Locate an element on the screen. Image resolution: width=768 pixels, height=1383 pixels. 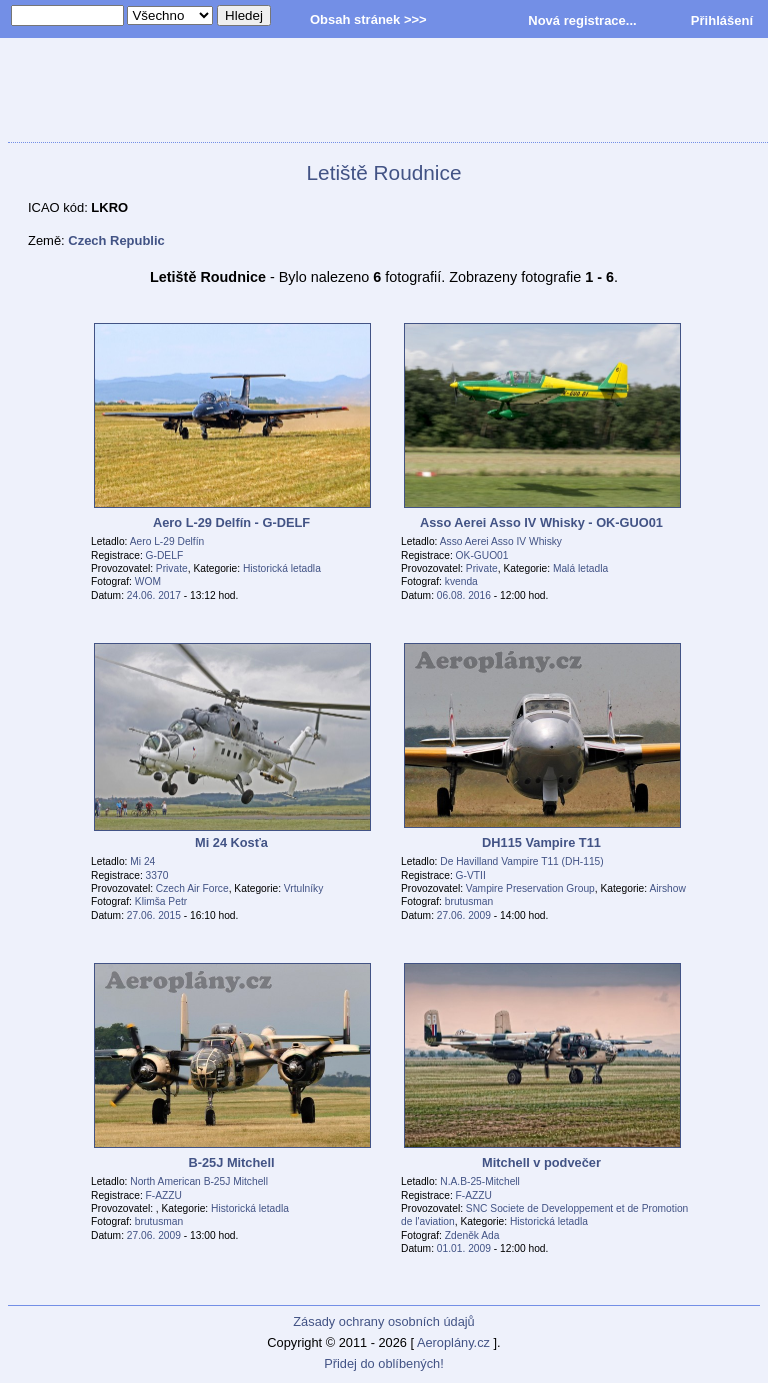
N.A.B-25-Mitchell is located at coordinates (480, 1181).